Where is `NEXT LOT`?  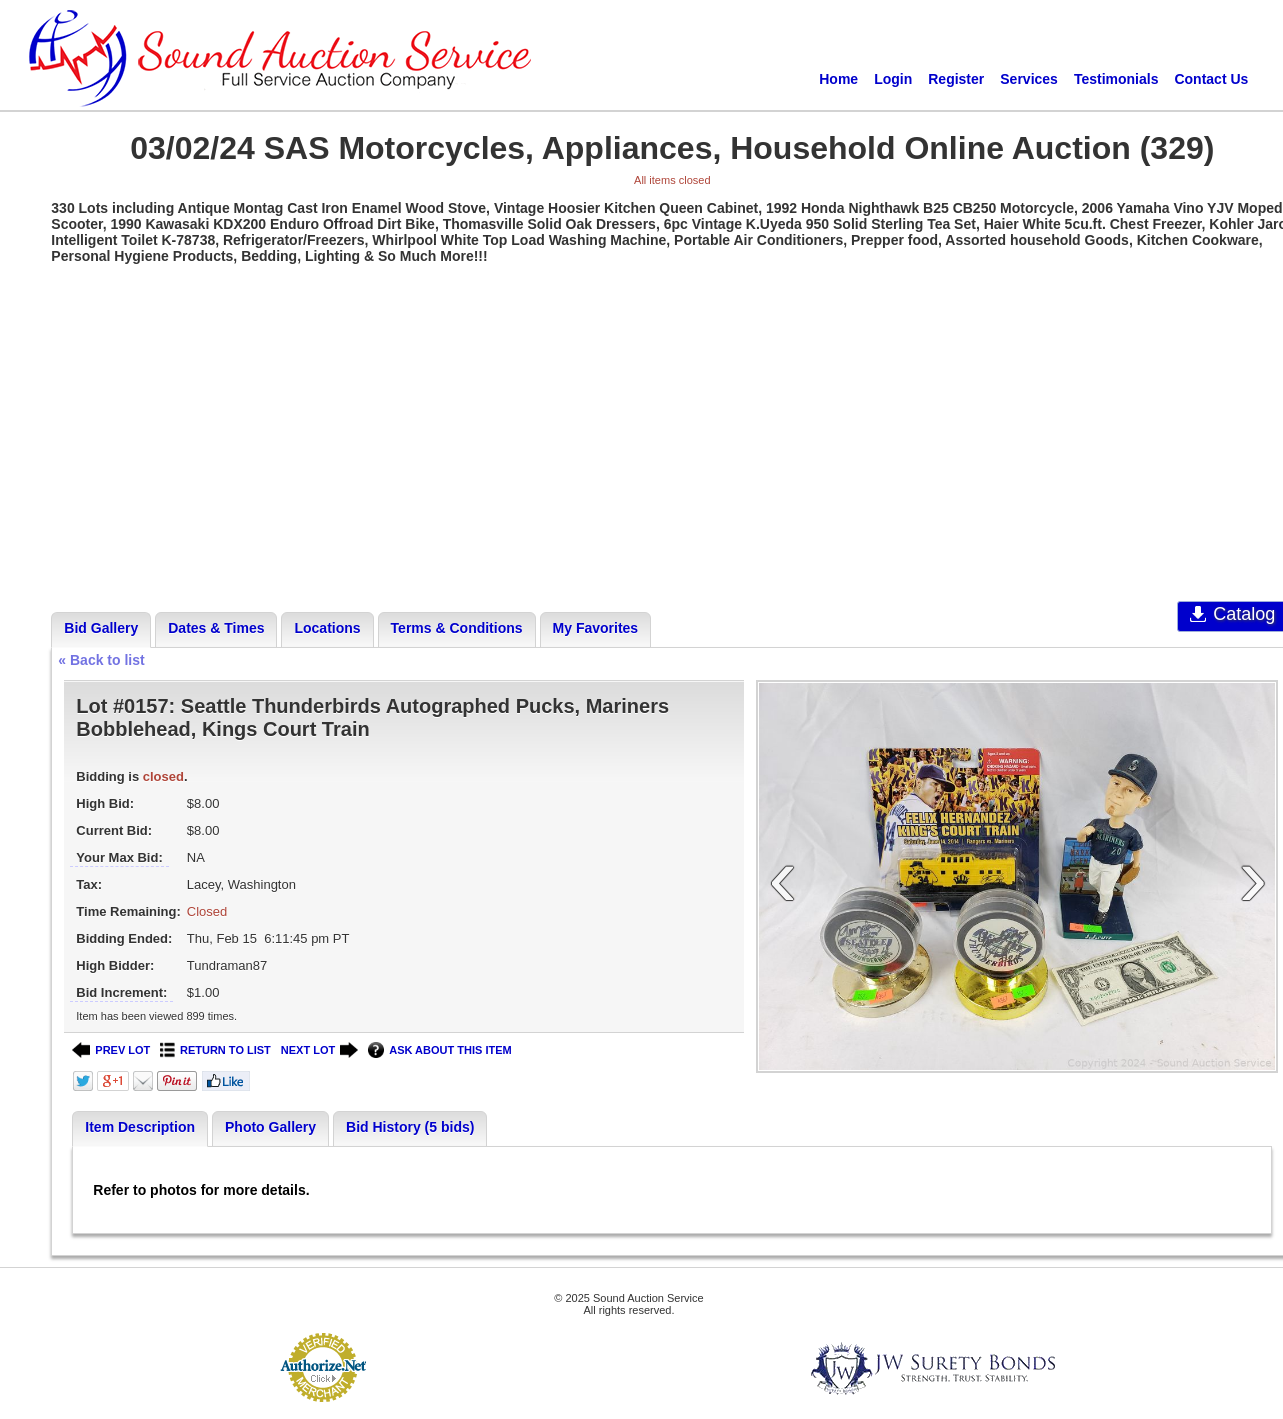 NEXT LOT is located at coordinates (319, 1050).